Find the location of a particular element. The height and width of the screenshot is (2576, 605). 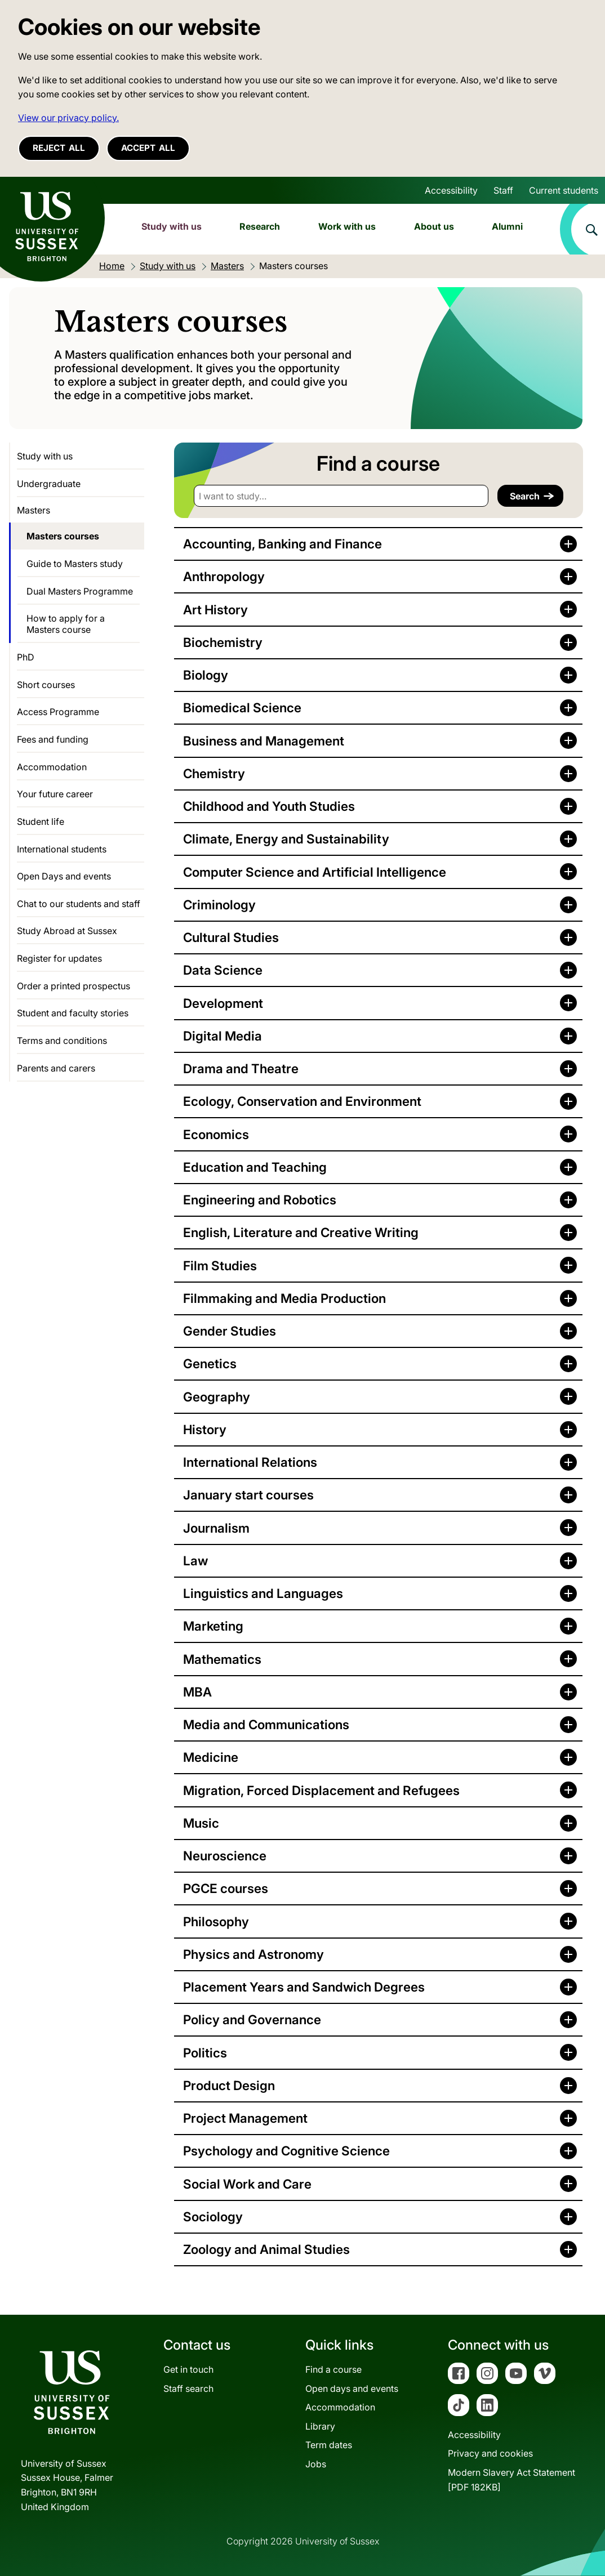

Work with us is located at coordinates (347, 226).